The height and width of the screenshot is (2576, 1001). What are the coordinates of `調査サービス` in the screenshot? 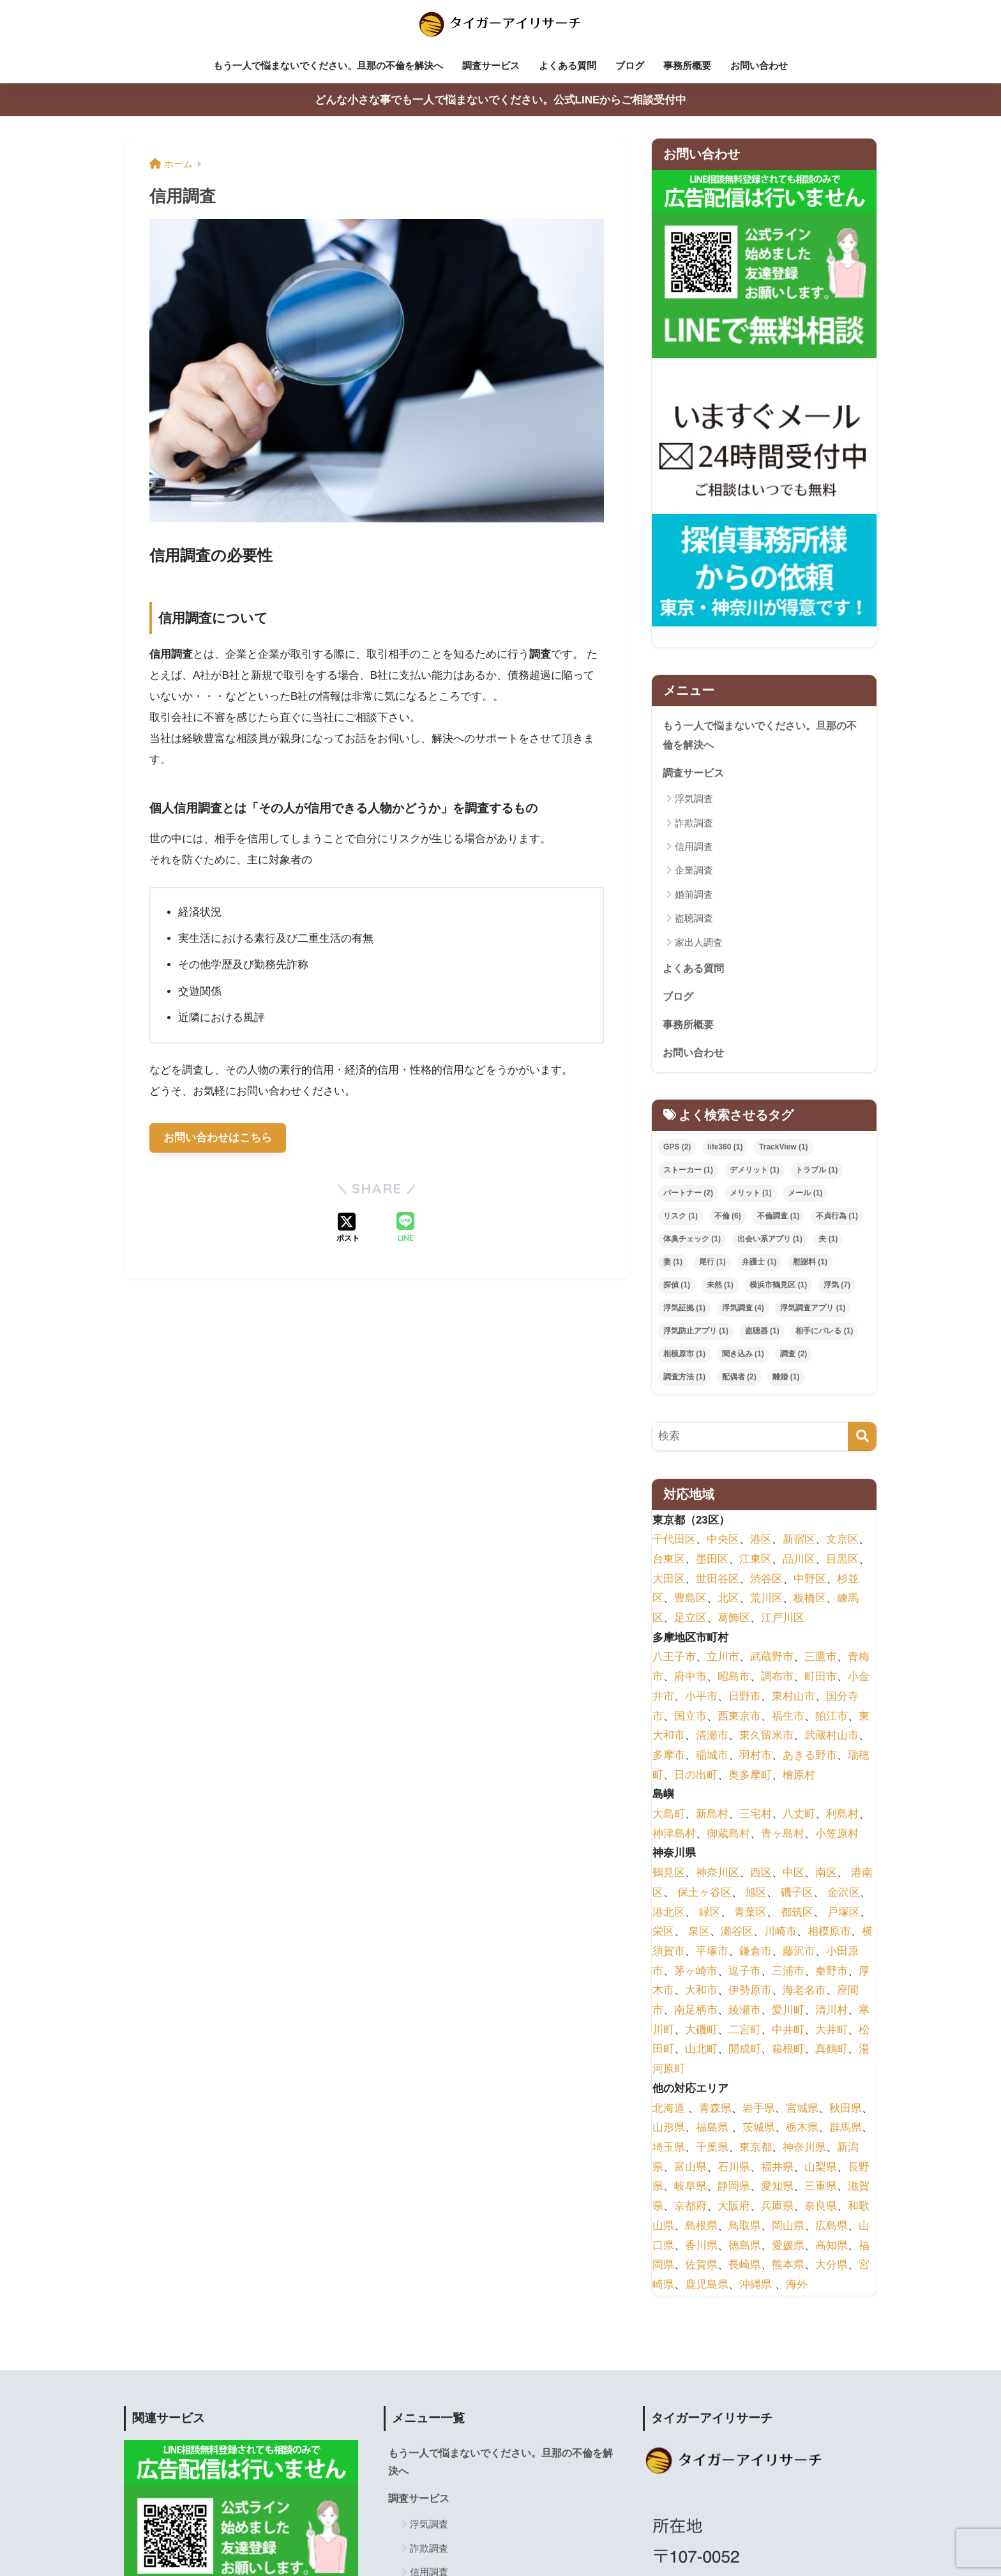 It's located at (491, 65).